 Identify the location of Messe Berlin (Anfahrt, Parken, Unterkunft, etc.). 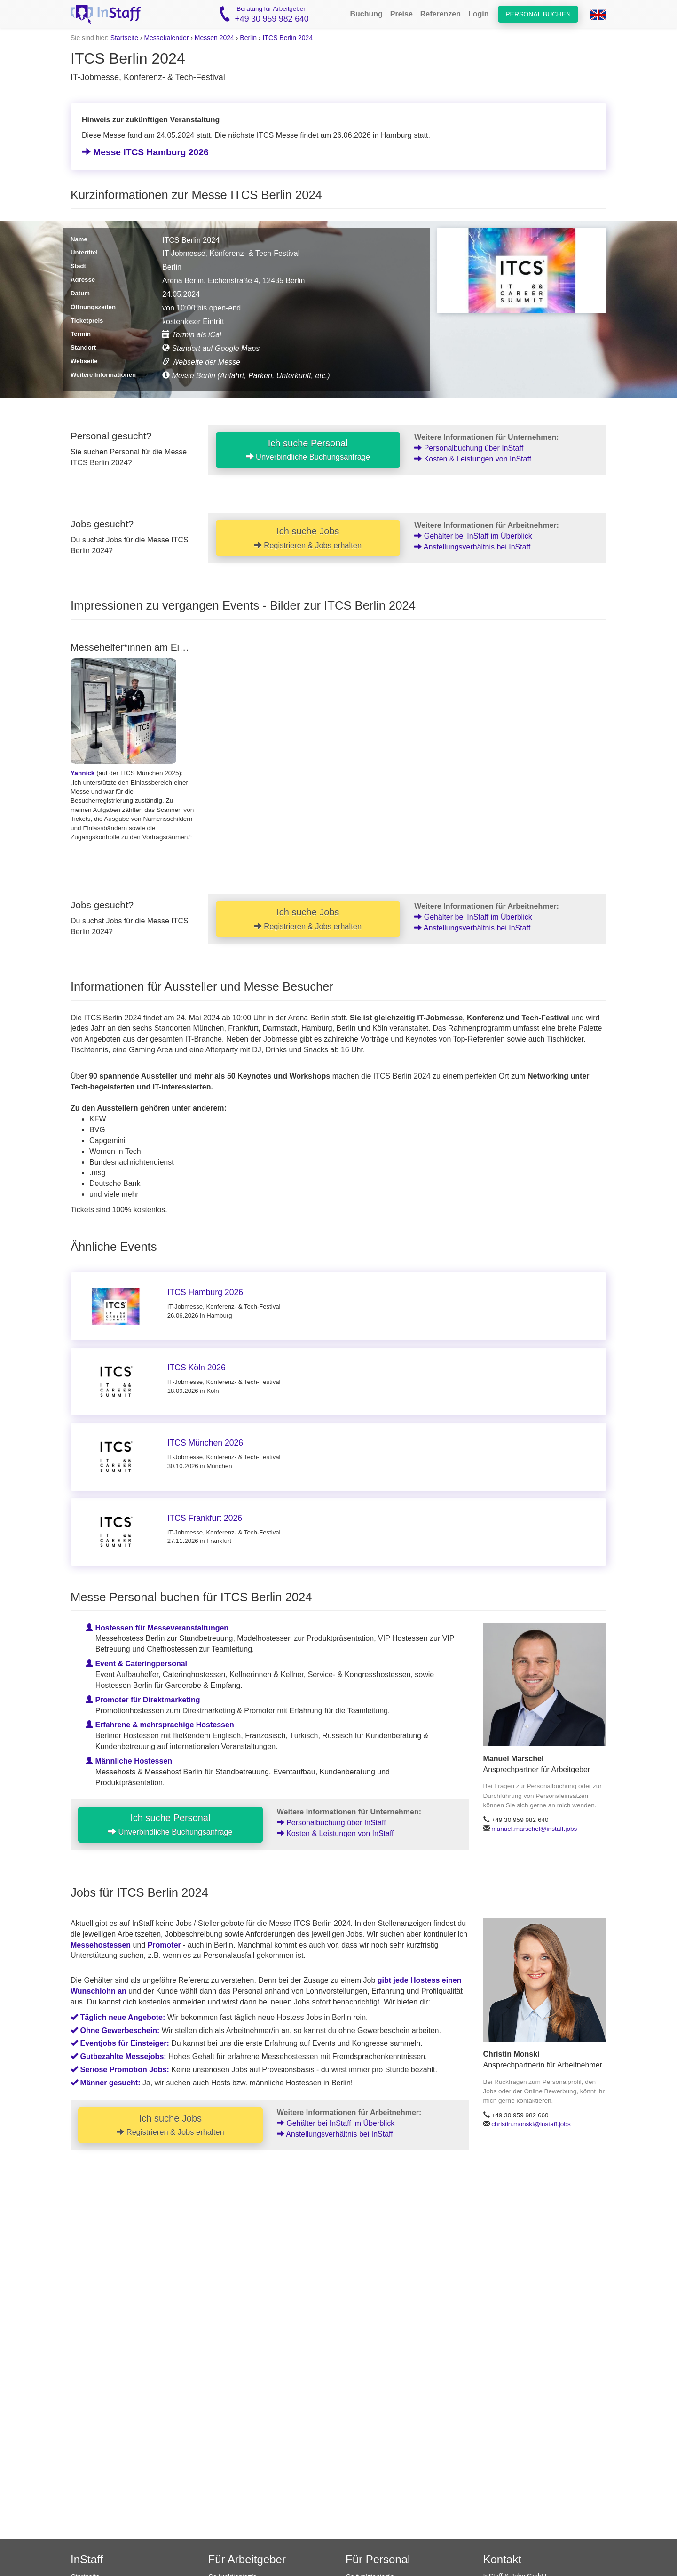
(246, 376).